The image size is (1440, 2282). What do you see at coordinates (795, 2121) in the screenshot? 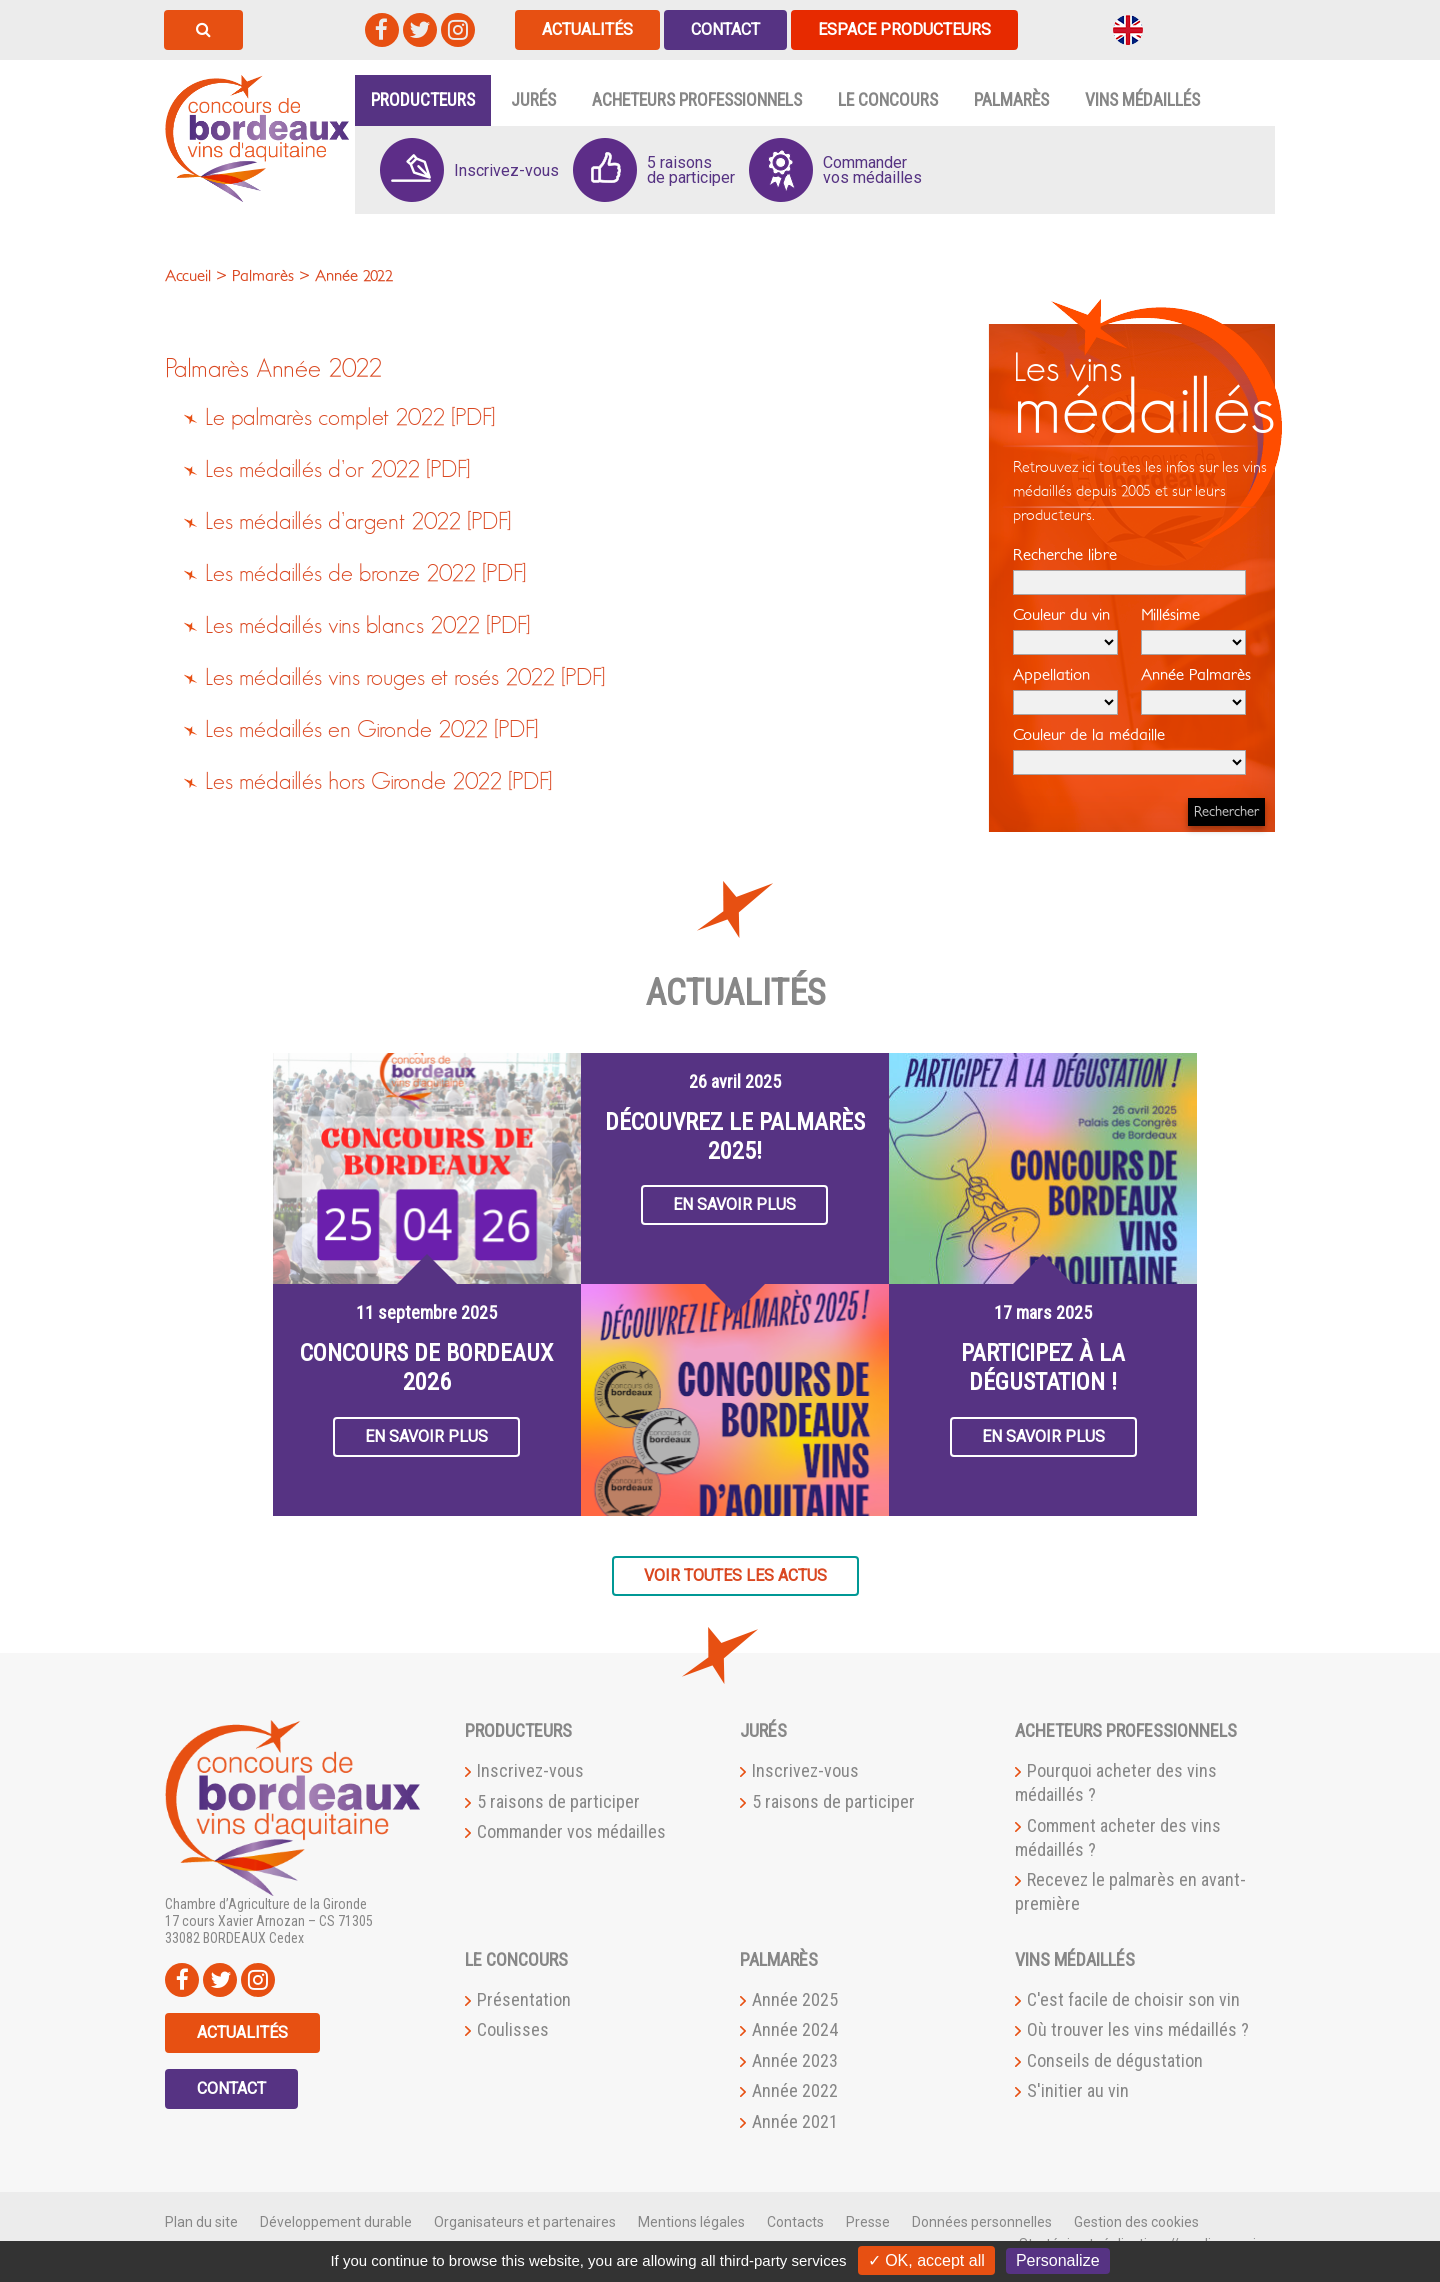
I see `Année 2021` at bounding box center [795, 2121].